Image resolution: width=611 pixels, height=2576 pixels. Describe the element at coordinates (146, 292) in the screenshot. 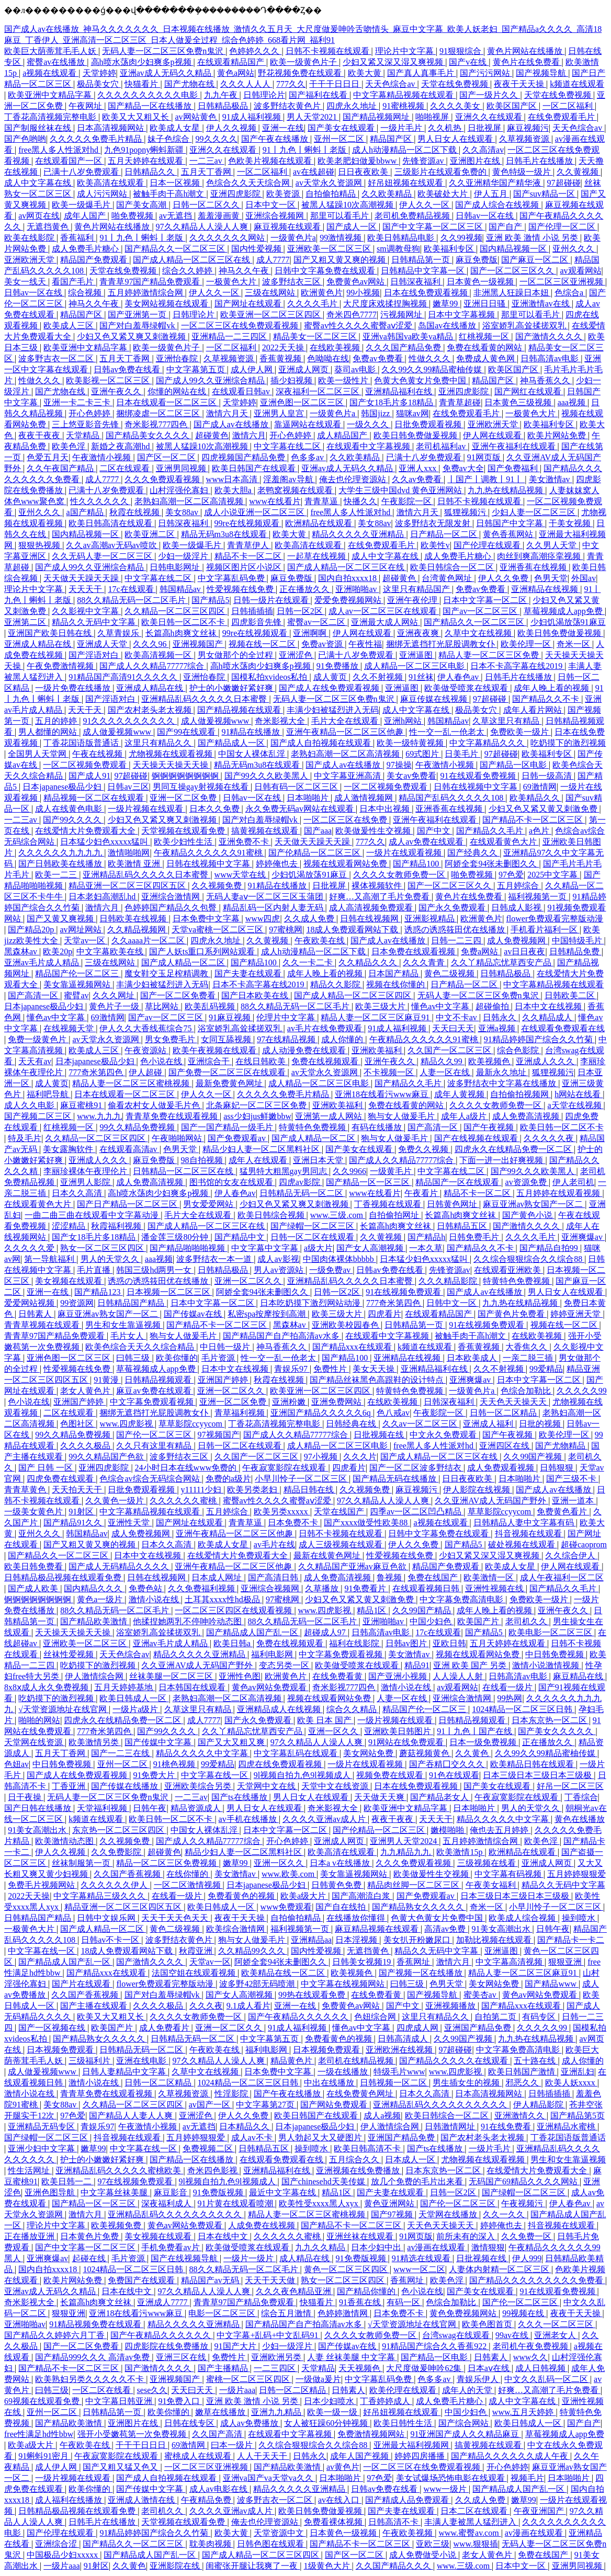

I see `五月婷婷激情综合网` at that location.